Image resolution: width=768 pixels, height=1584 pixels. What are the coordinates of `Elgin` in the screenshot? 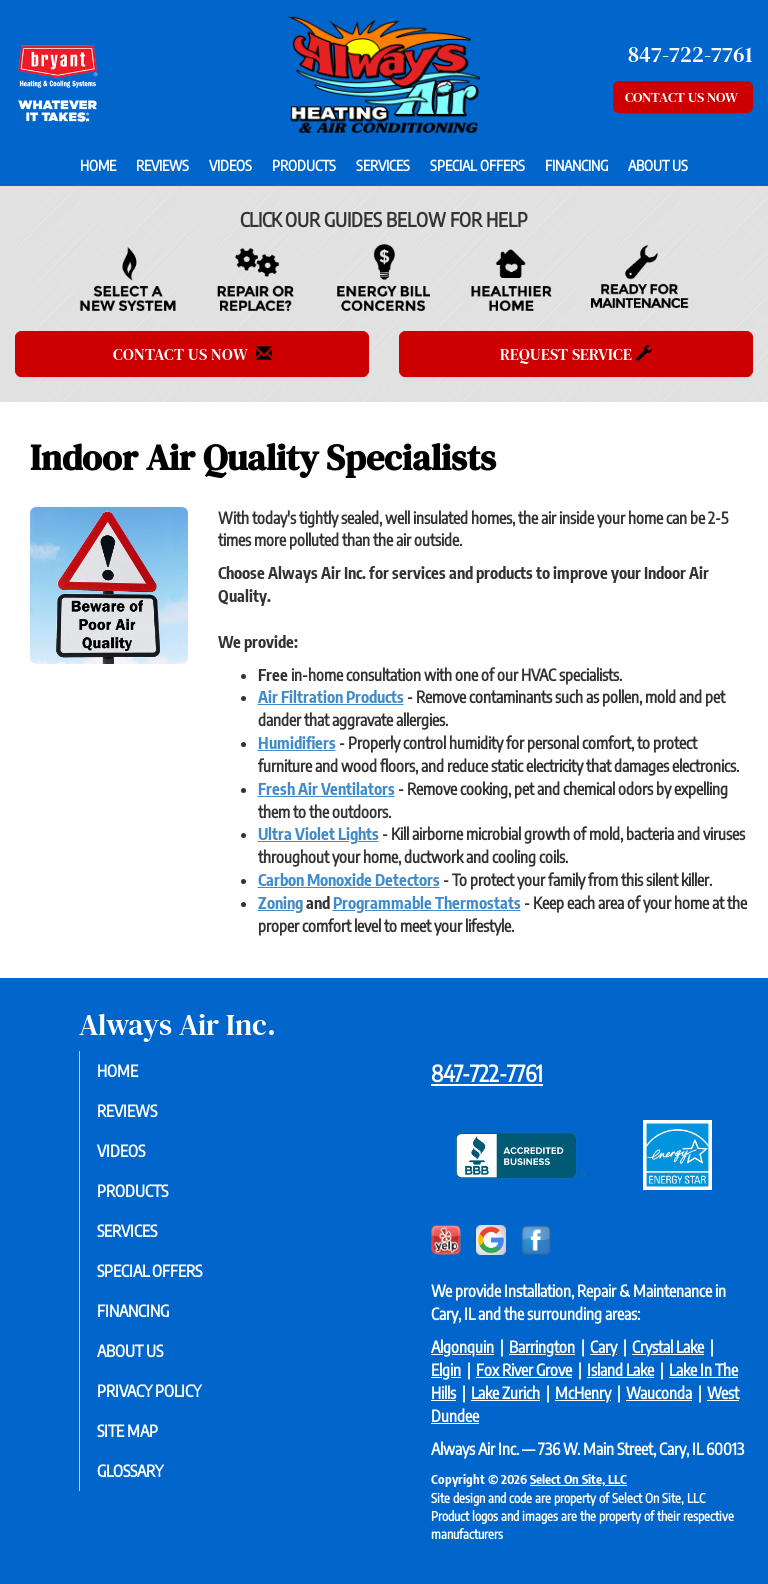 It's located at (446, 1370).